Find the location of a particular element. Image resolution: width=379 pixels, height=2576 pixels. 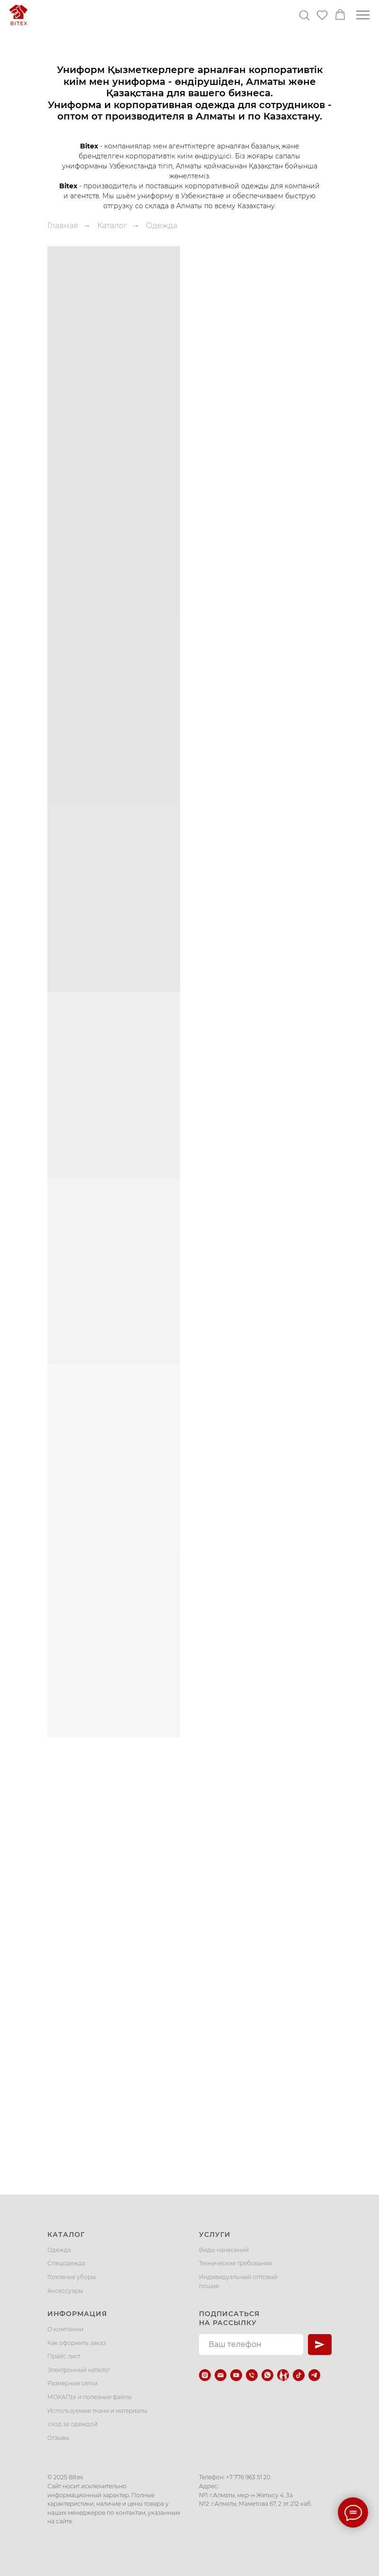

[telegram] is located at coordinates (314, 2375).